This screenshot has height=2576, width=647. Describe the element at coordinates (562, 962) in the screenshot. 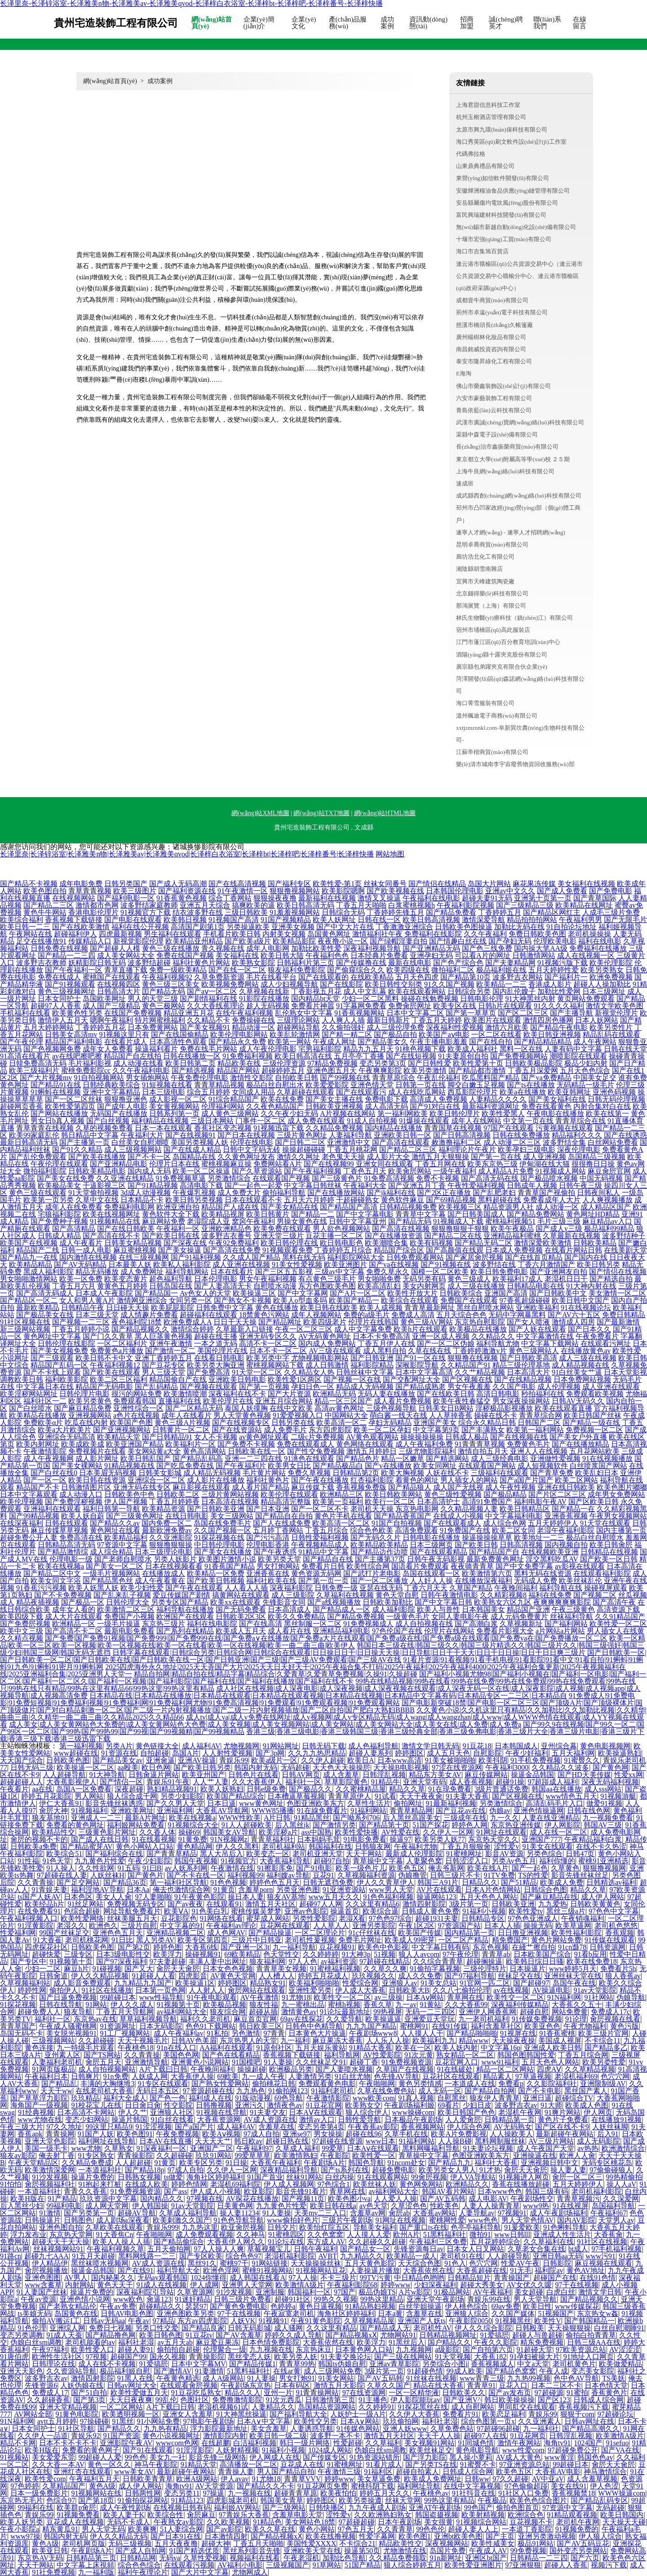

I see `91视频污版下载` at that location.